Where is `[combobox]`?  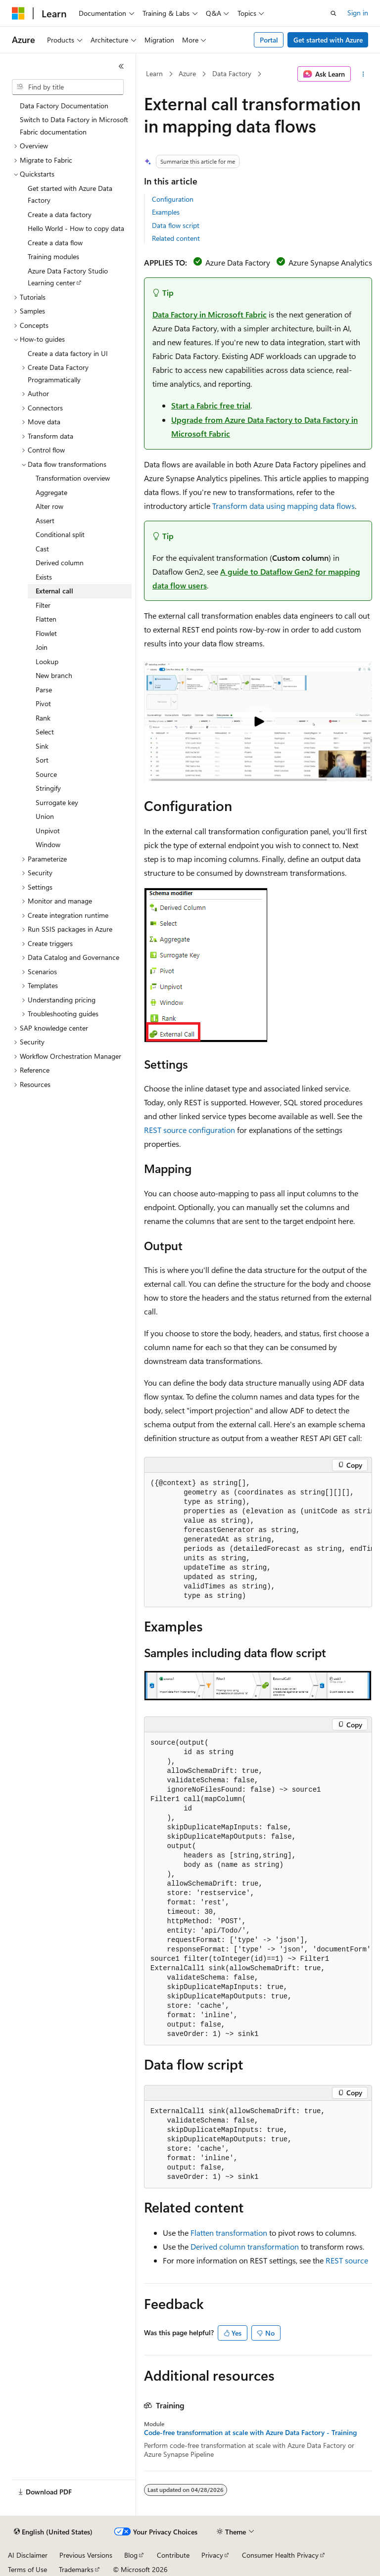
[combobox] is located at coordinates (68, 87).